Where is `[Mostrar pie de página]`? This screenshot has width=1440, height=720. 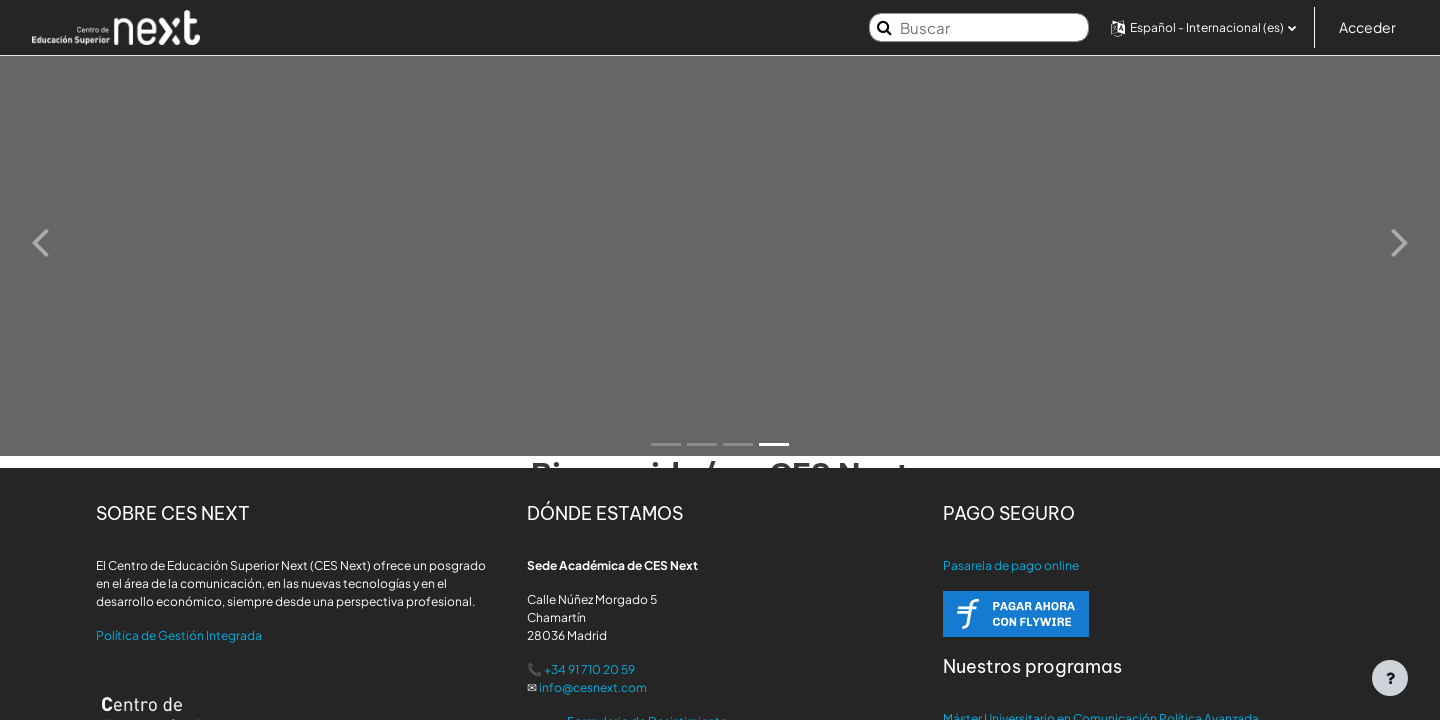 [Mostrar pie de página] is located at coordinates (1390, 678).